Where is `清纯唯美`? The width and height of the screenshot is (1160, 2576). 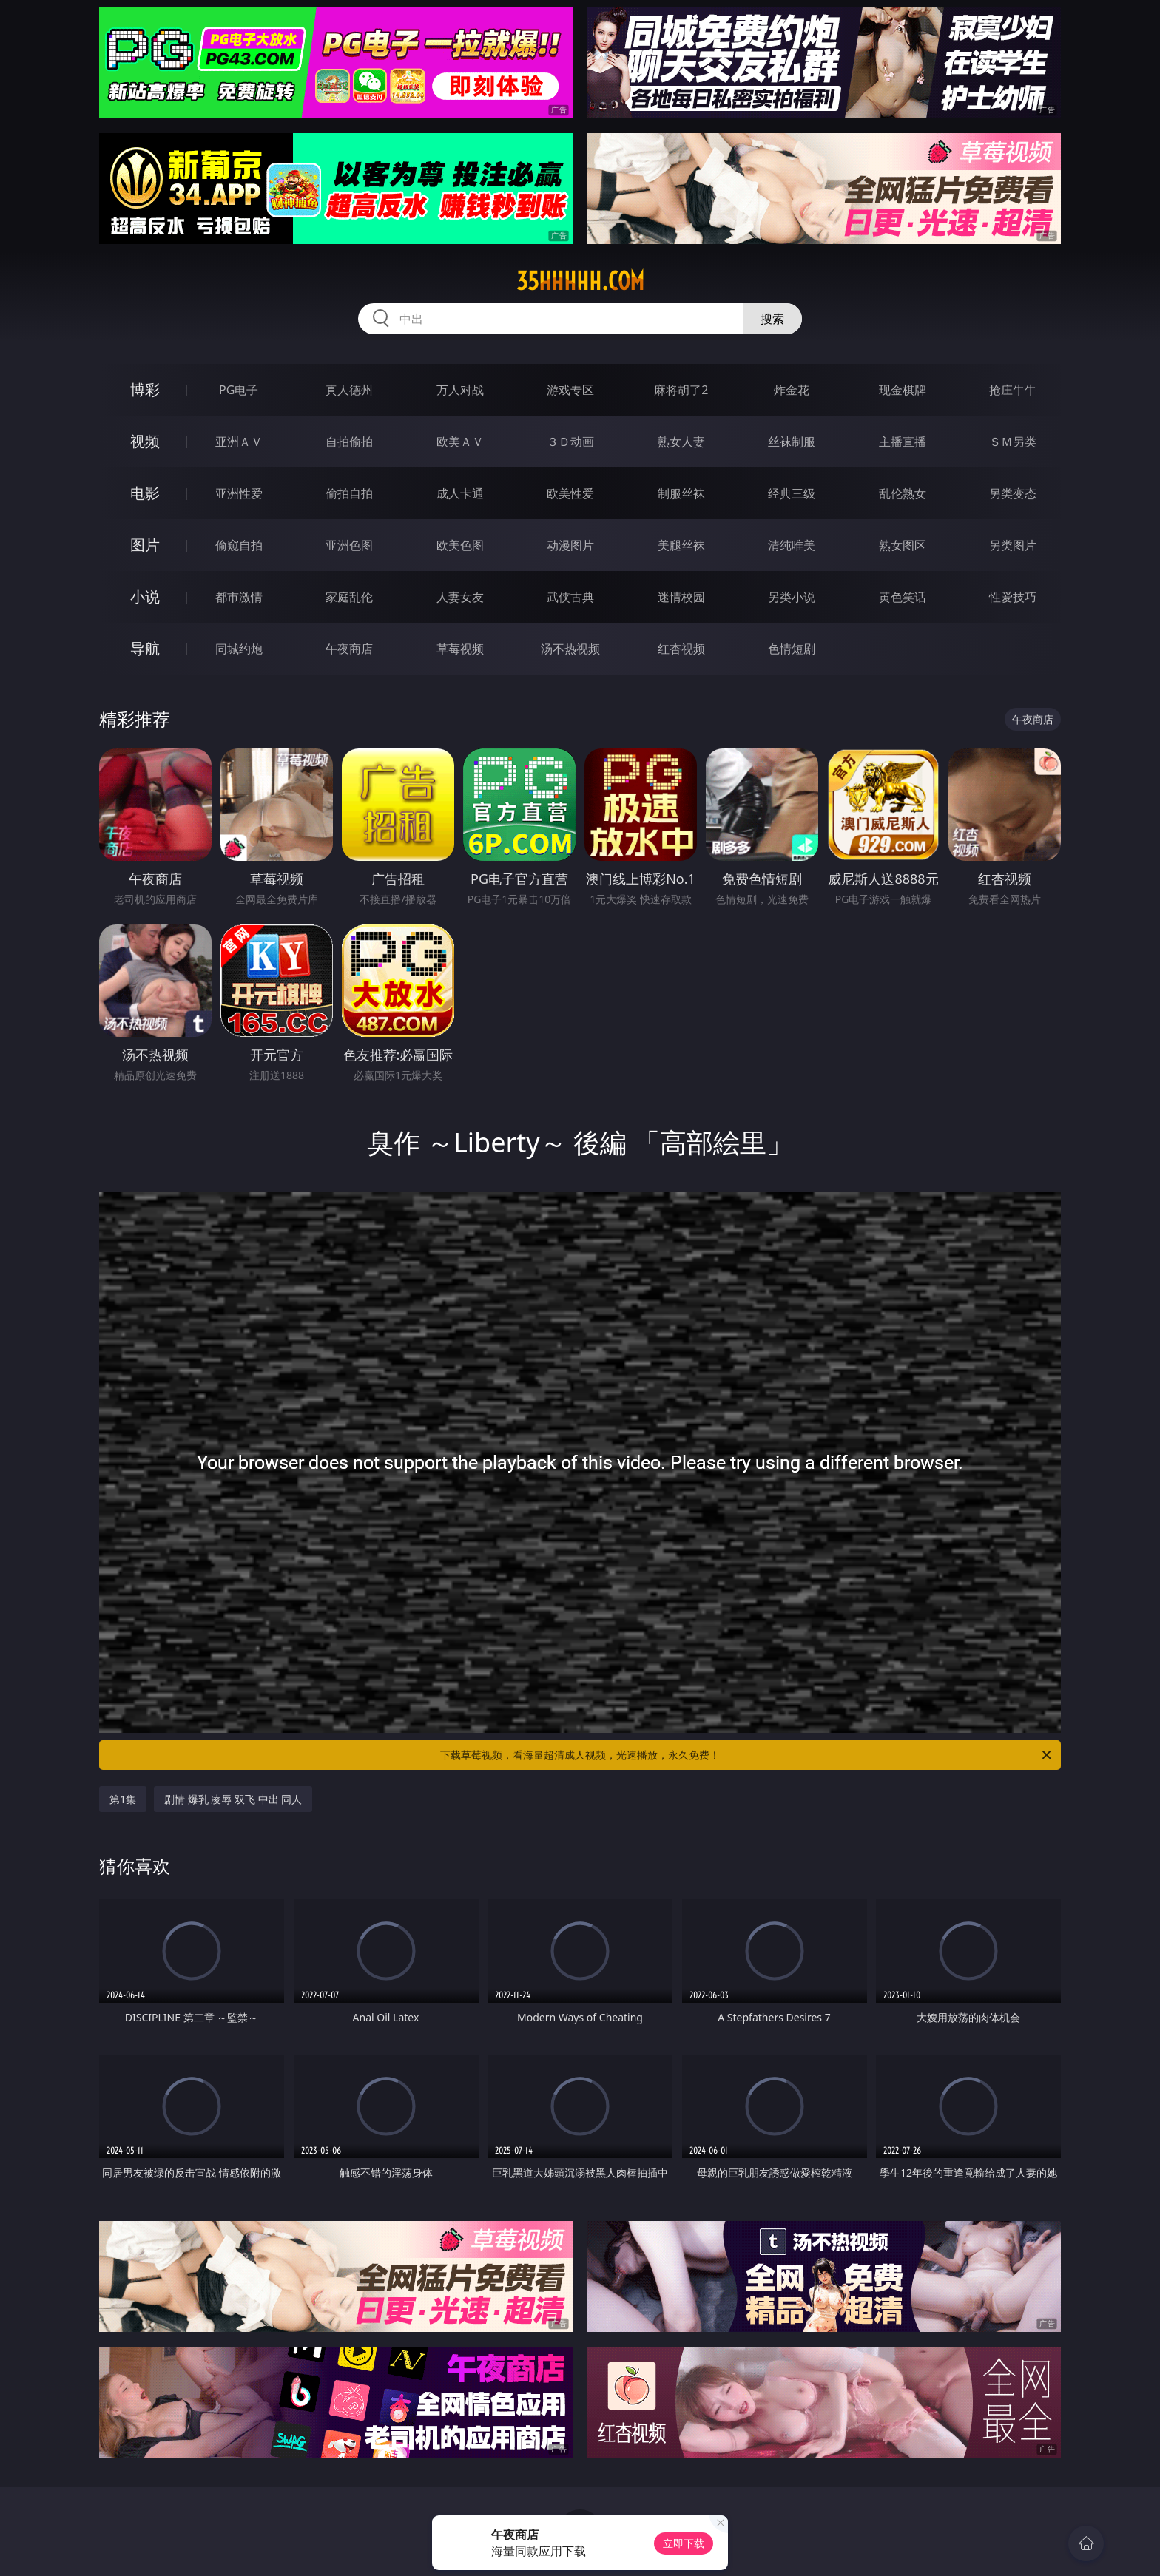
清纯唯美 is located at coordinates (791, 545).